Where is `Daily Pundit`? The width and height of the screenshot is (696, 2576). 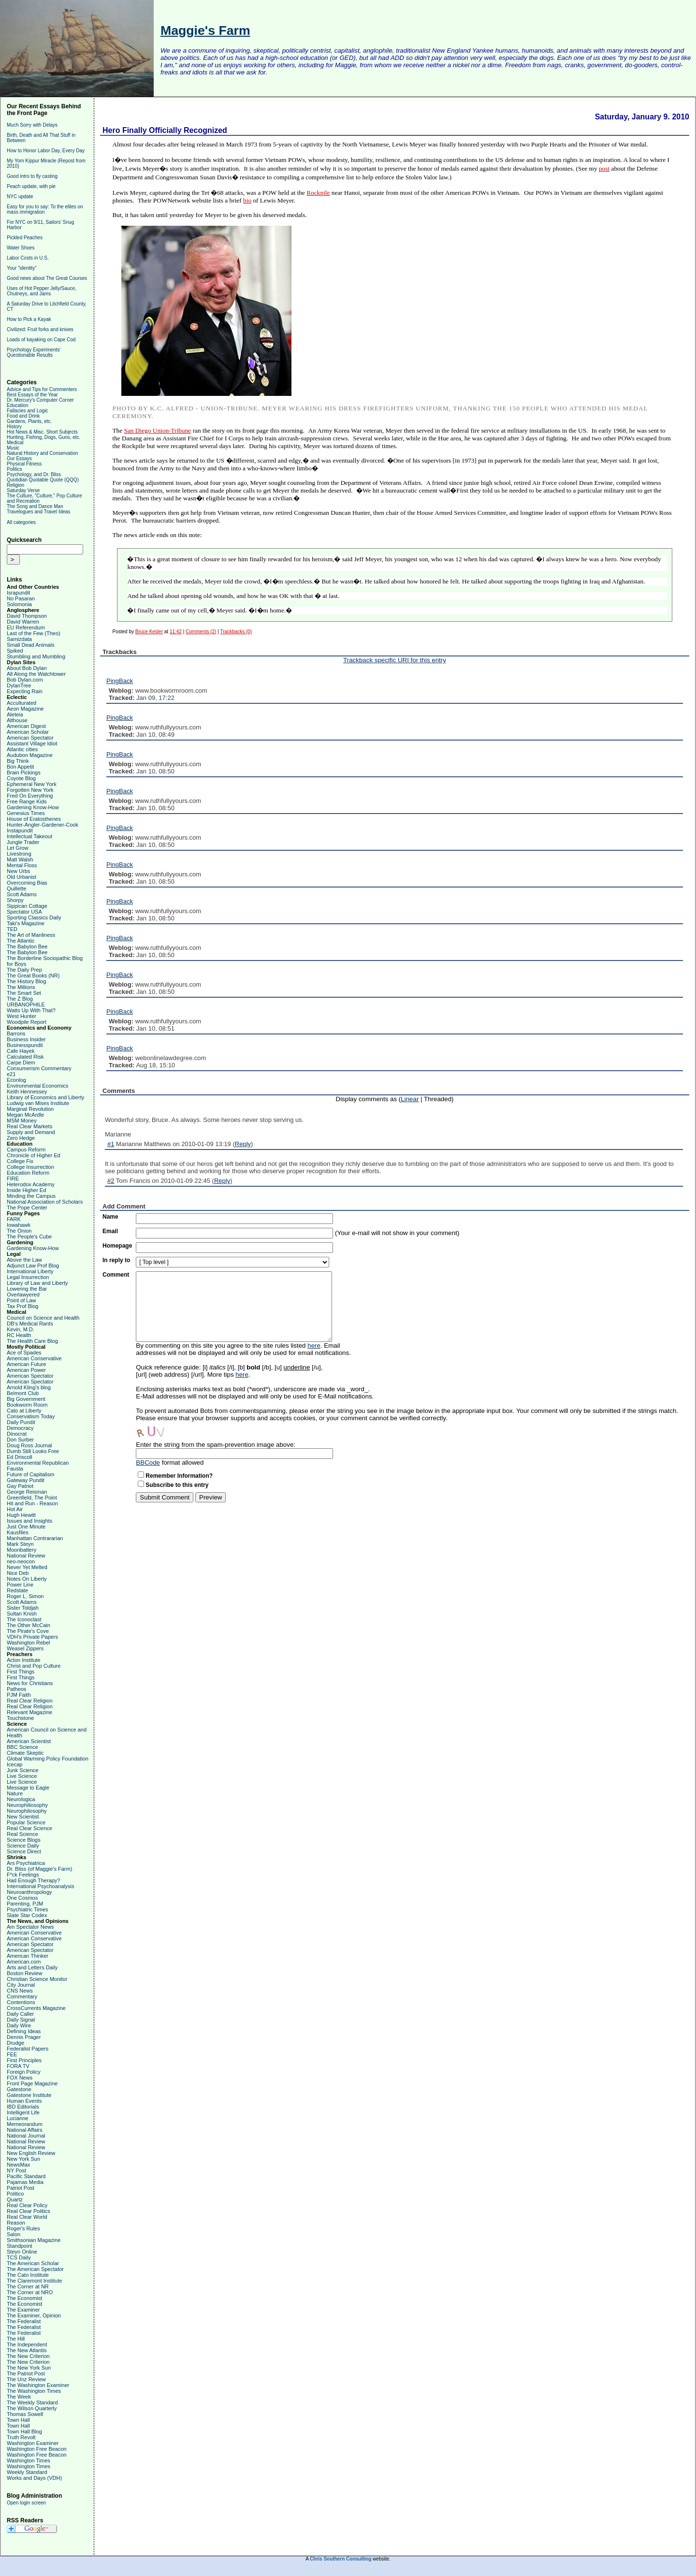
Daily Pundit is located at coordinates (21, 1422).